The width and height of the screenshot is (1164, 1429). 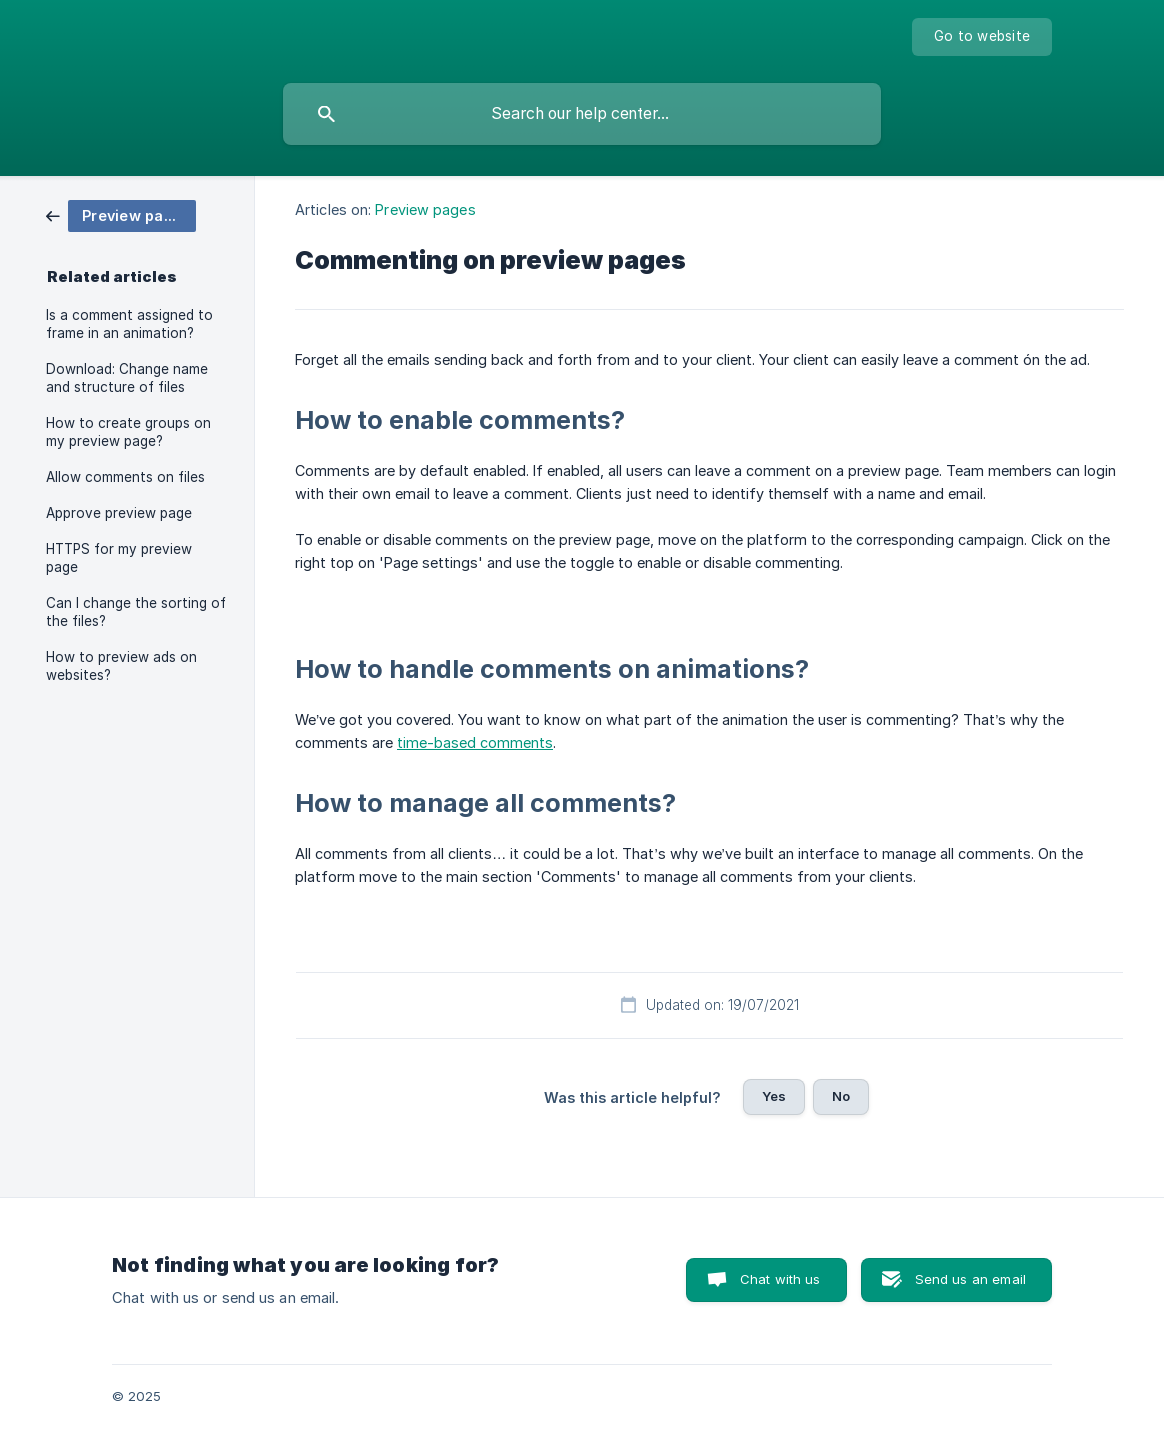 I want to click on Approve preview page [link], so click(x=119, y=513).